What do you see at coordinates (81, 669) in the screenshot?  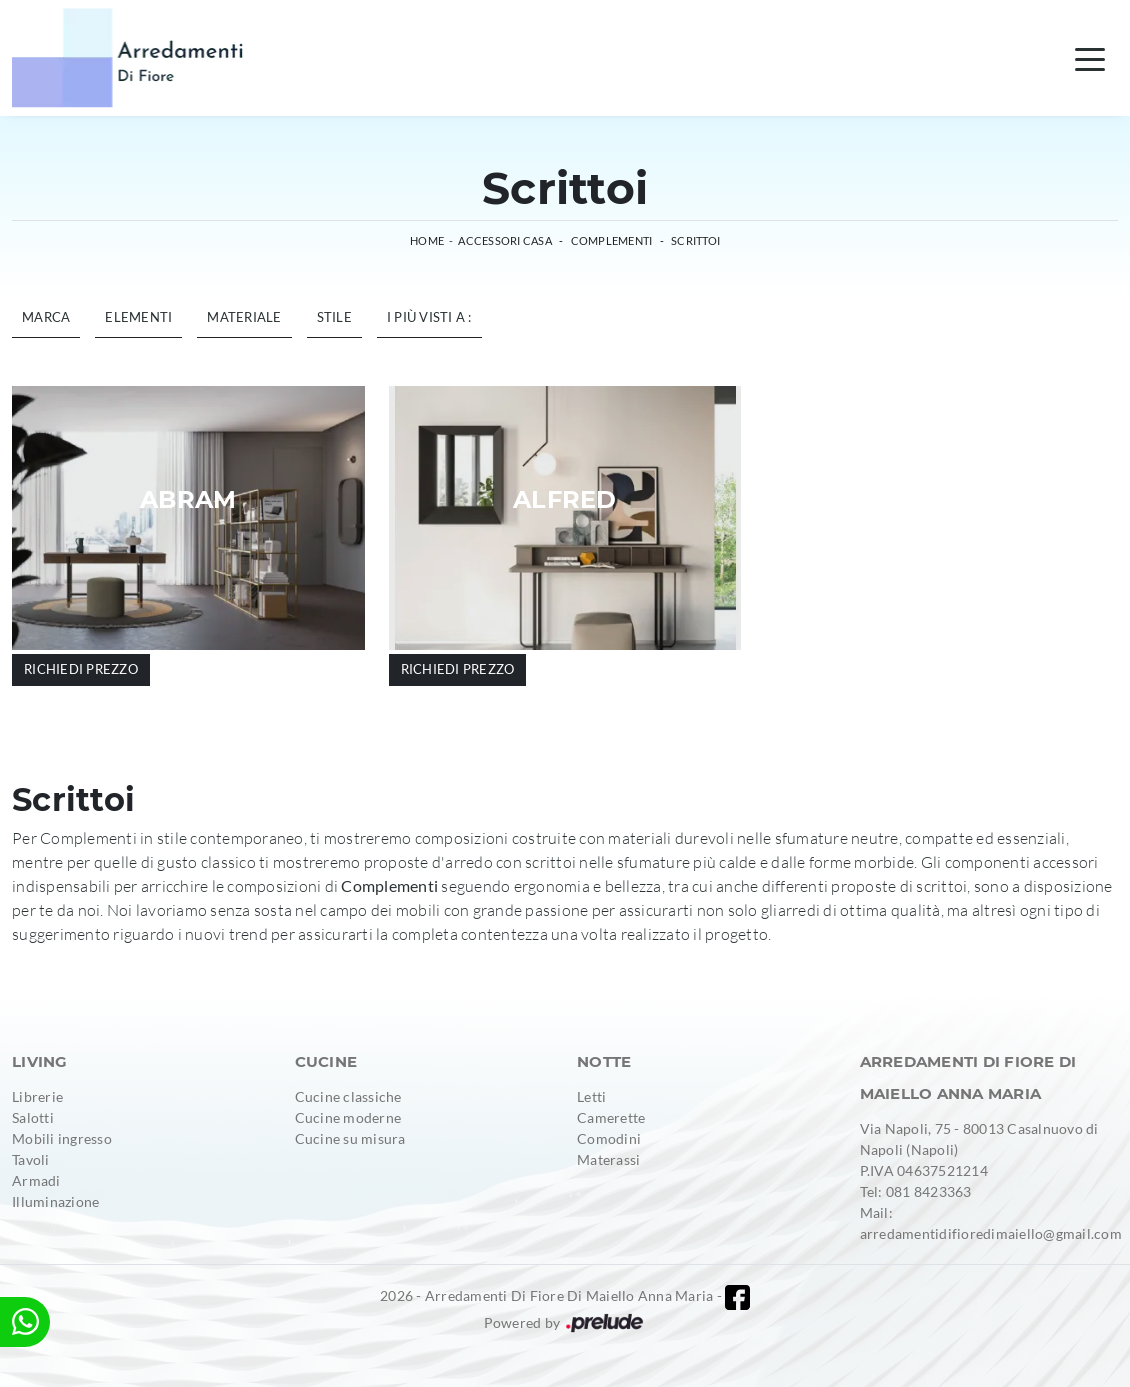 I see `Richiedi prezzo` at bounding box center [81, 669].